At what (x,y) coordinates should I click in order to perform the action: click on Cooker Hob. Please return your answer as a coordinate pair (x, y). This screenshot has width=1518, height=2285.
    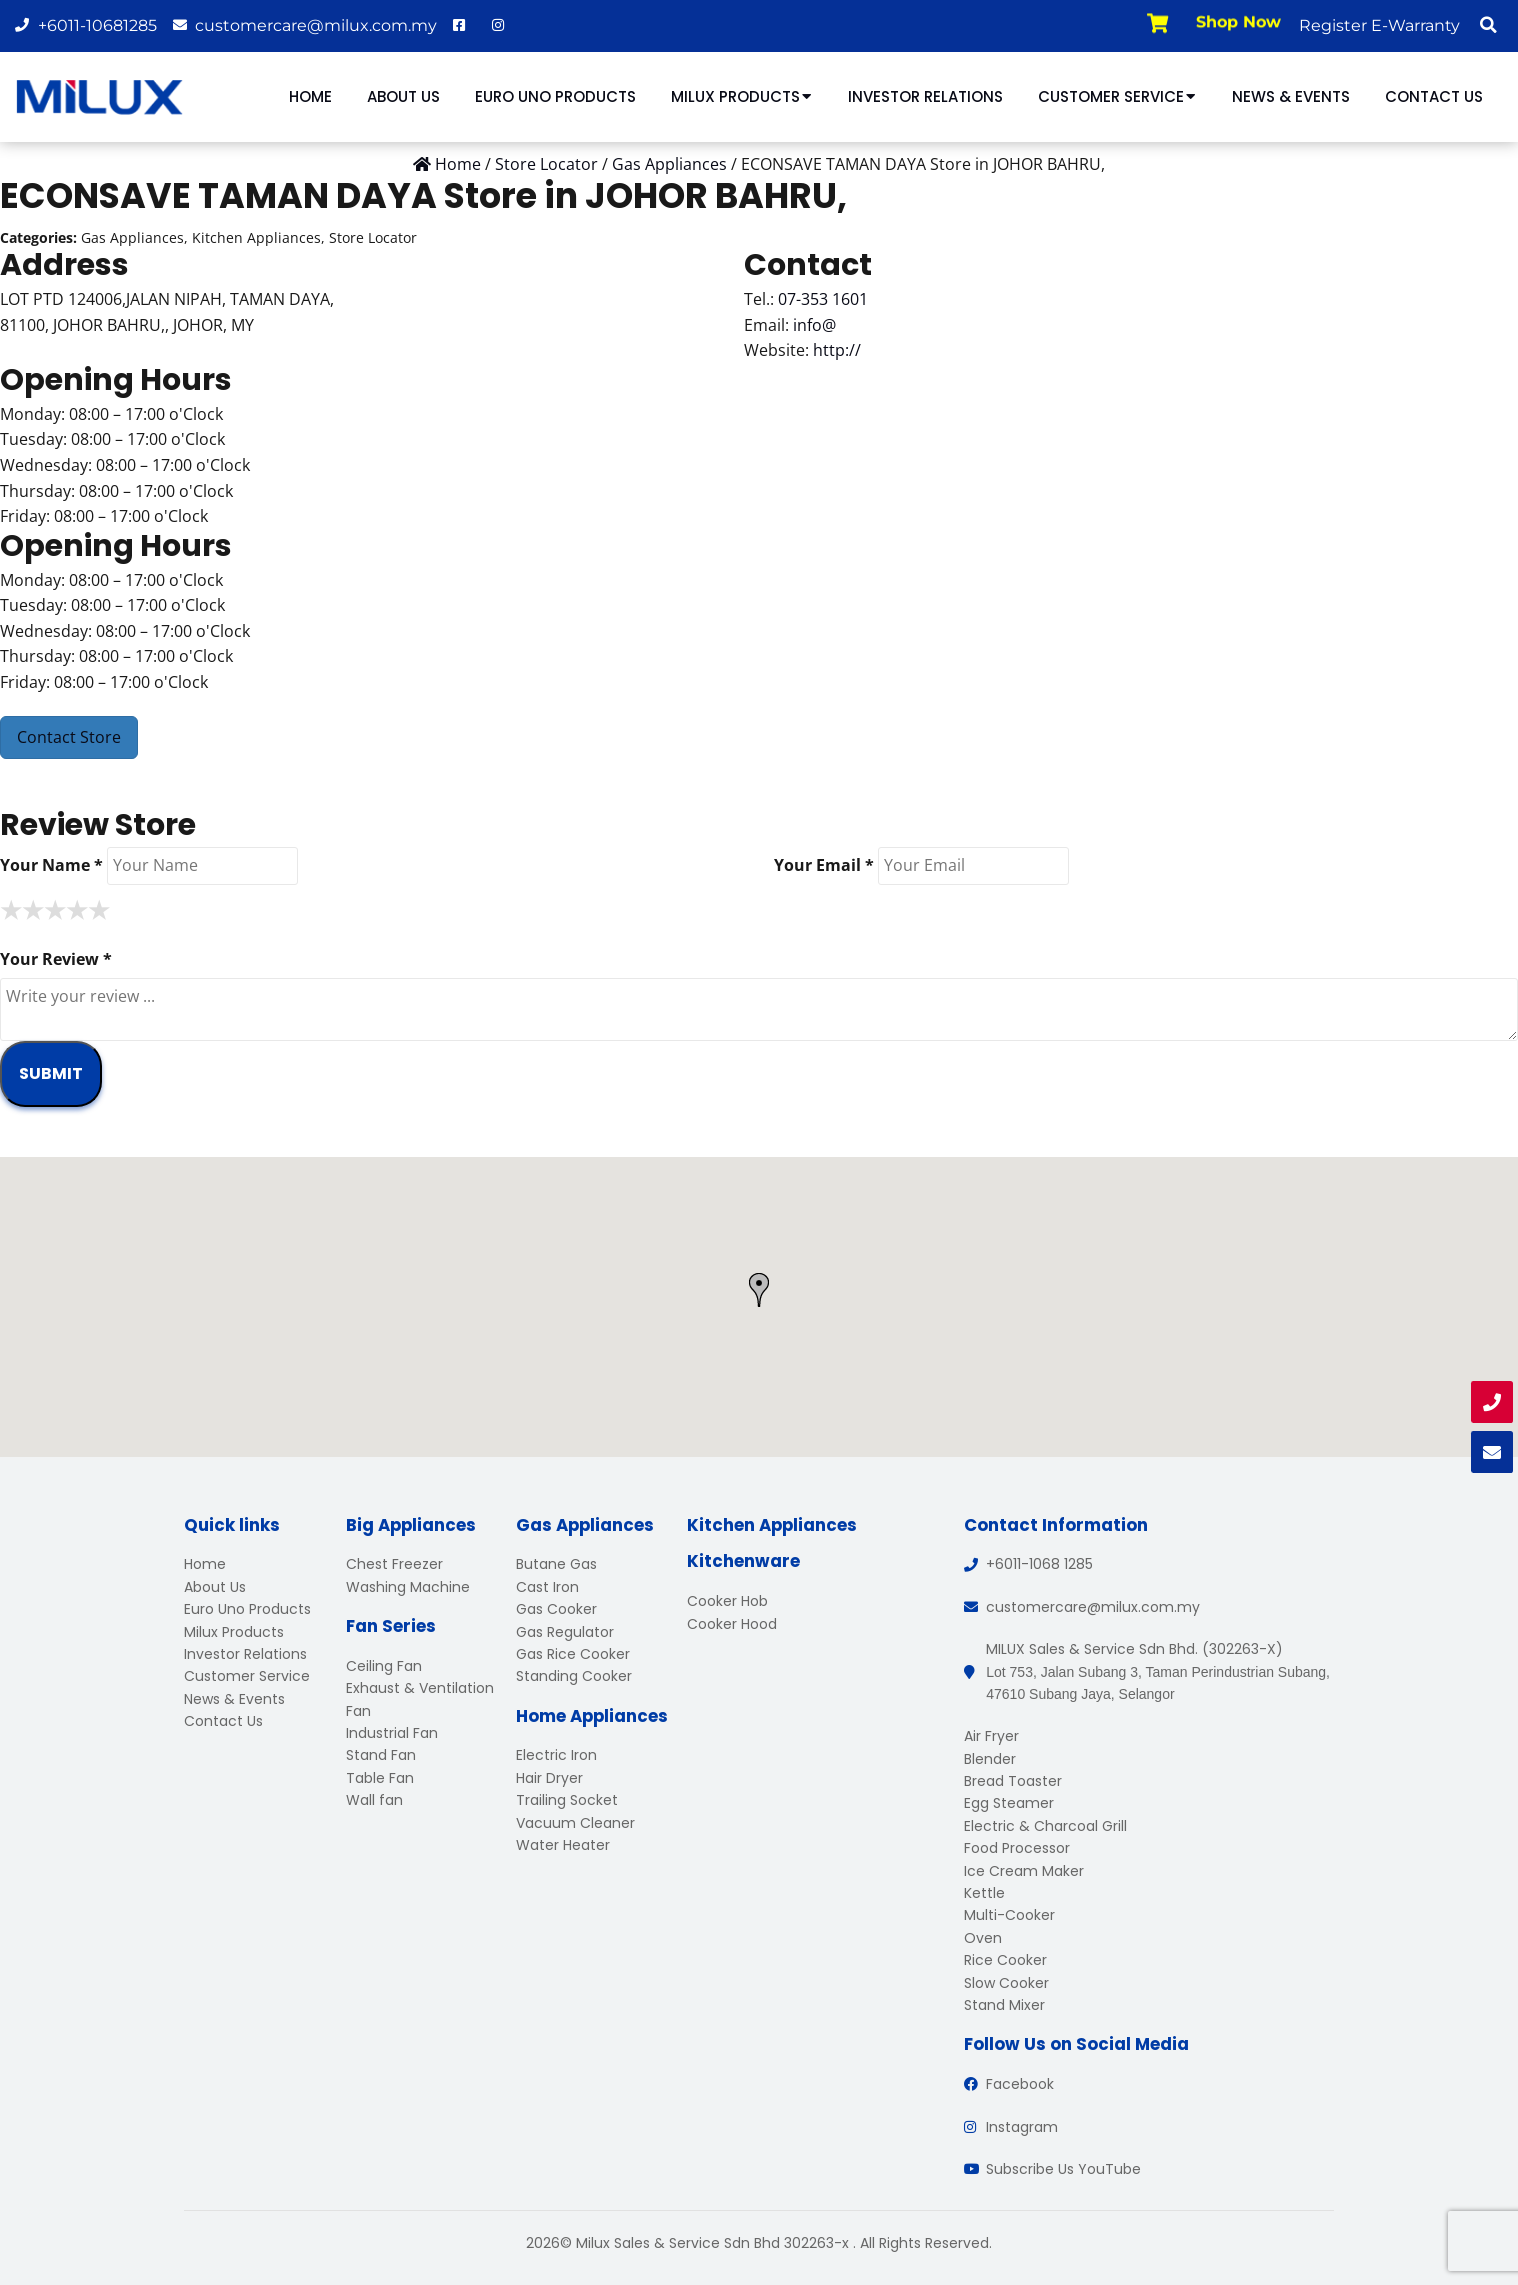
    Looking at the image, I should click on (727, 1601).